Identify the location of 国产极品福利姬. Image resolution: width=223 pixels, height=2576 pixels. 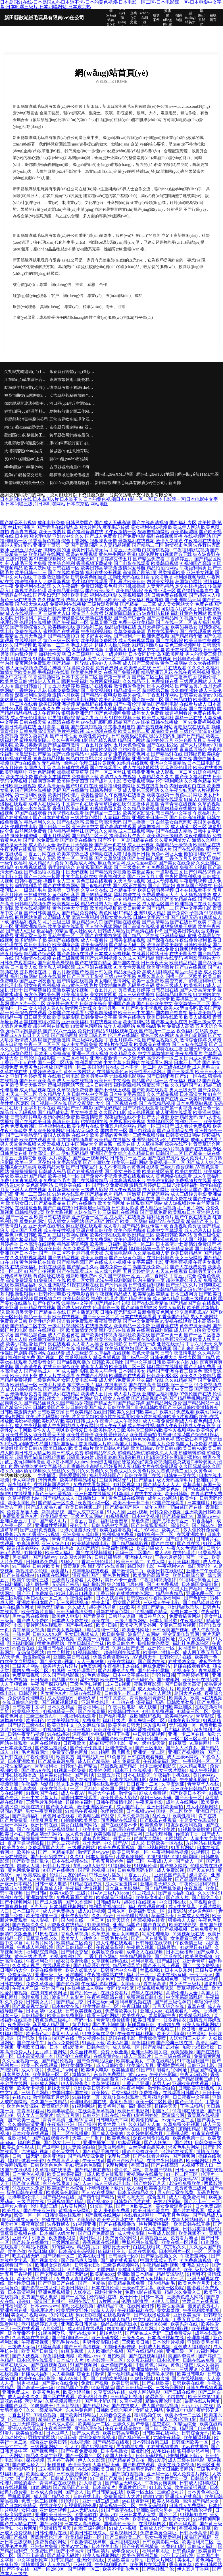
(51, 1747).